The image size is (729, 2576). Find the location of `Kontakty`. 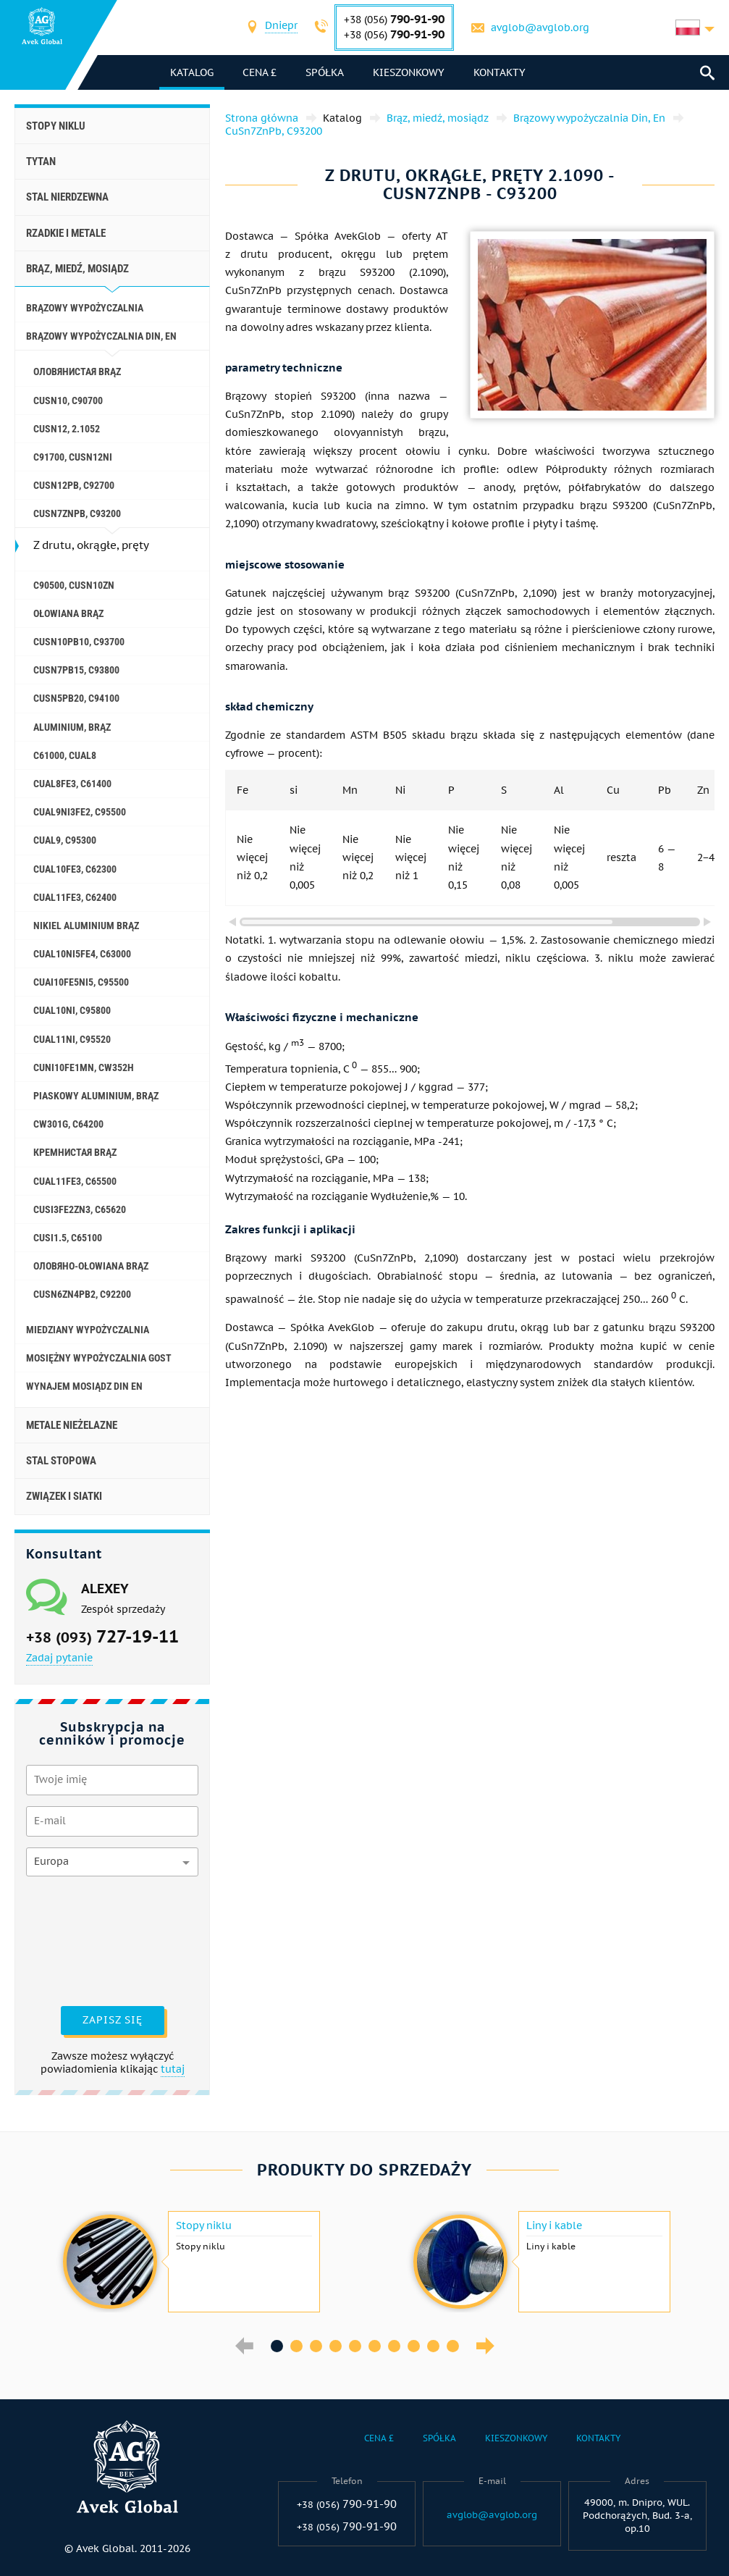

Kontakty is located at coordinates (499, 72).